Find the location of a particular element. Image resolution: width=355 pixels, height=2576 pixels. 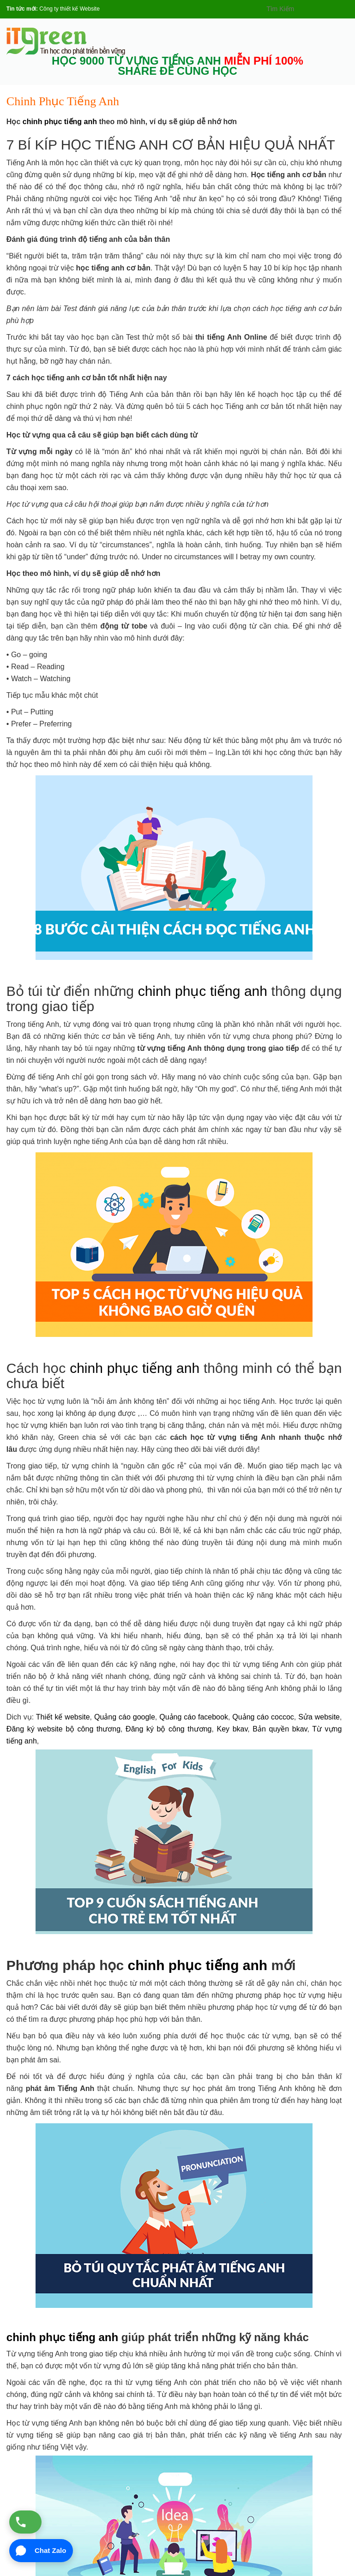

Quảng cáo coccoc is located at coordinates (263, 1717).